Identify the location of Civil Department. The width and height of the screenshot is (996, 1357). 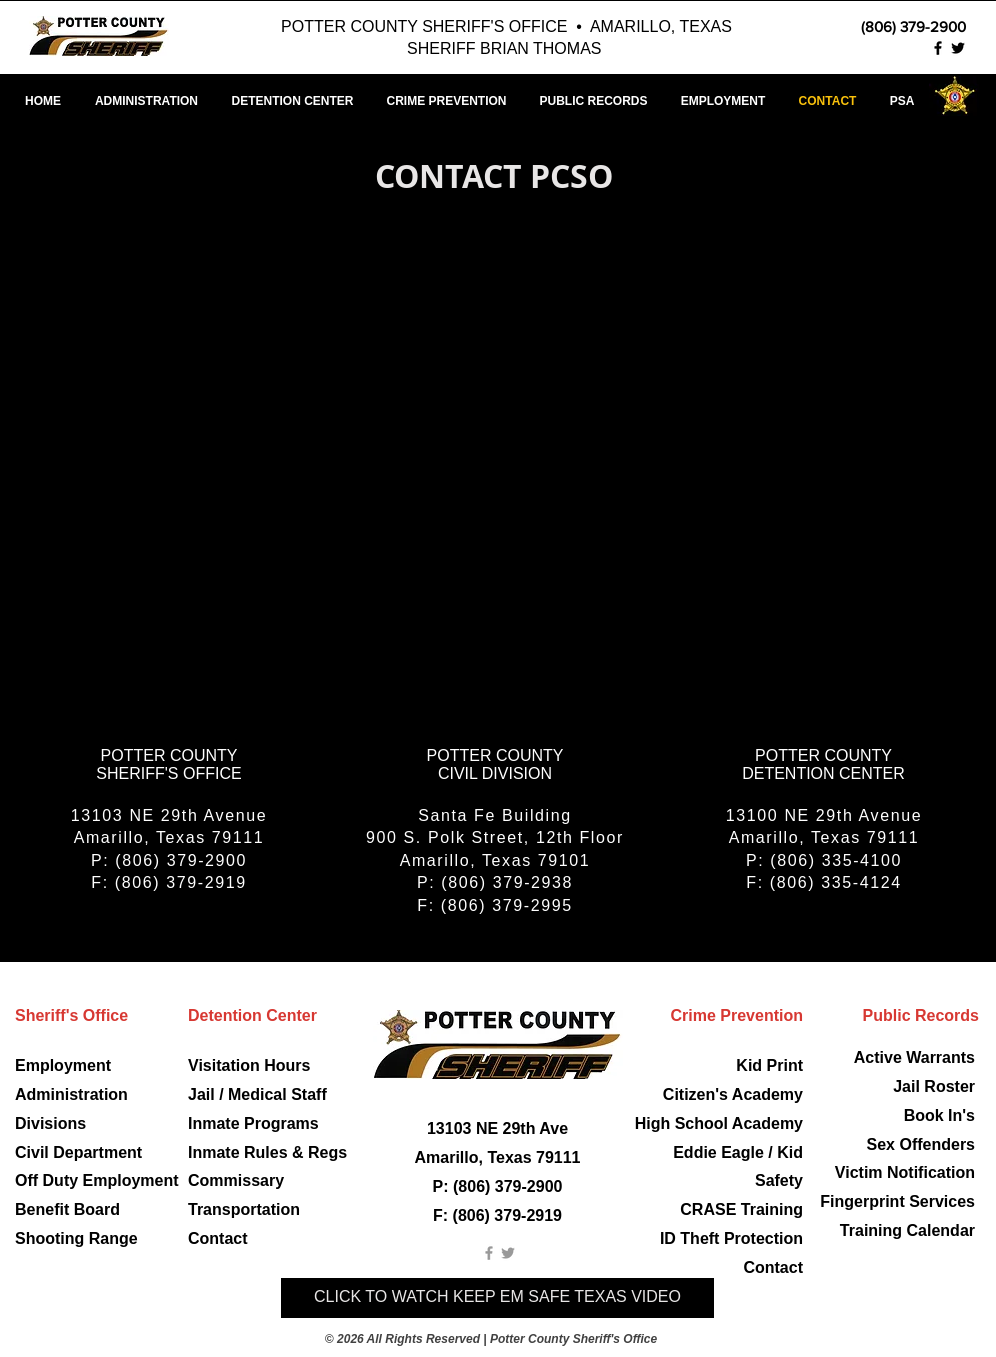
(78, 1152).